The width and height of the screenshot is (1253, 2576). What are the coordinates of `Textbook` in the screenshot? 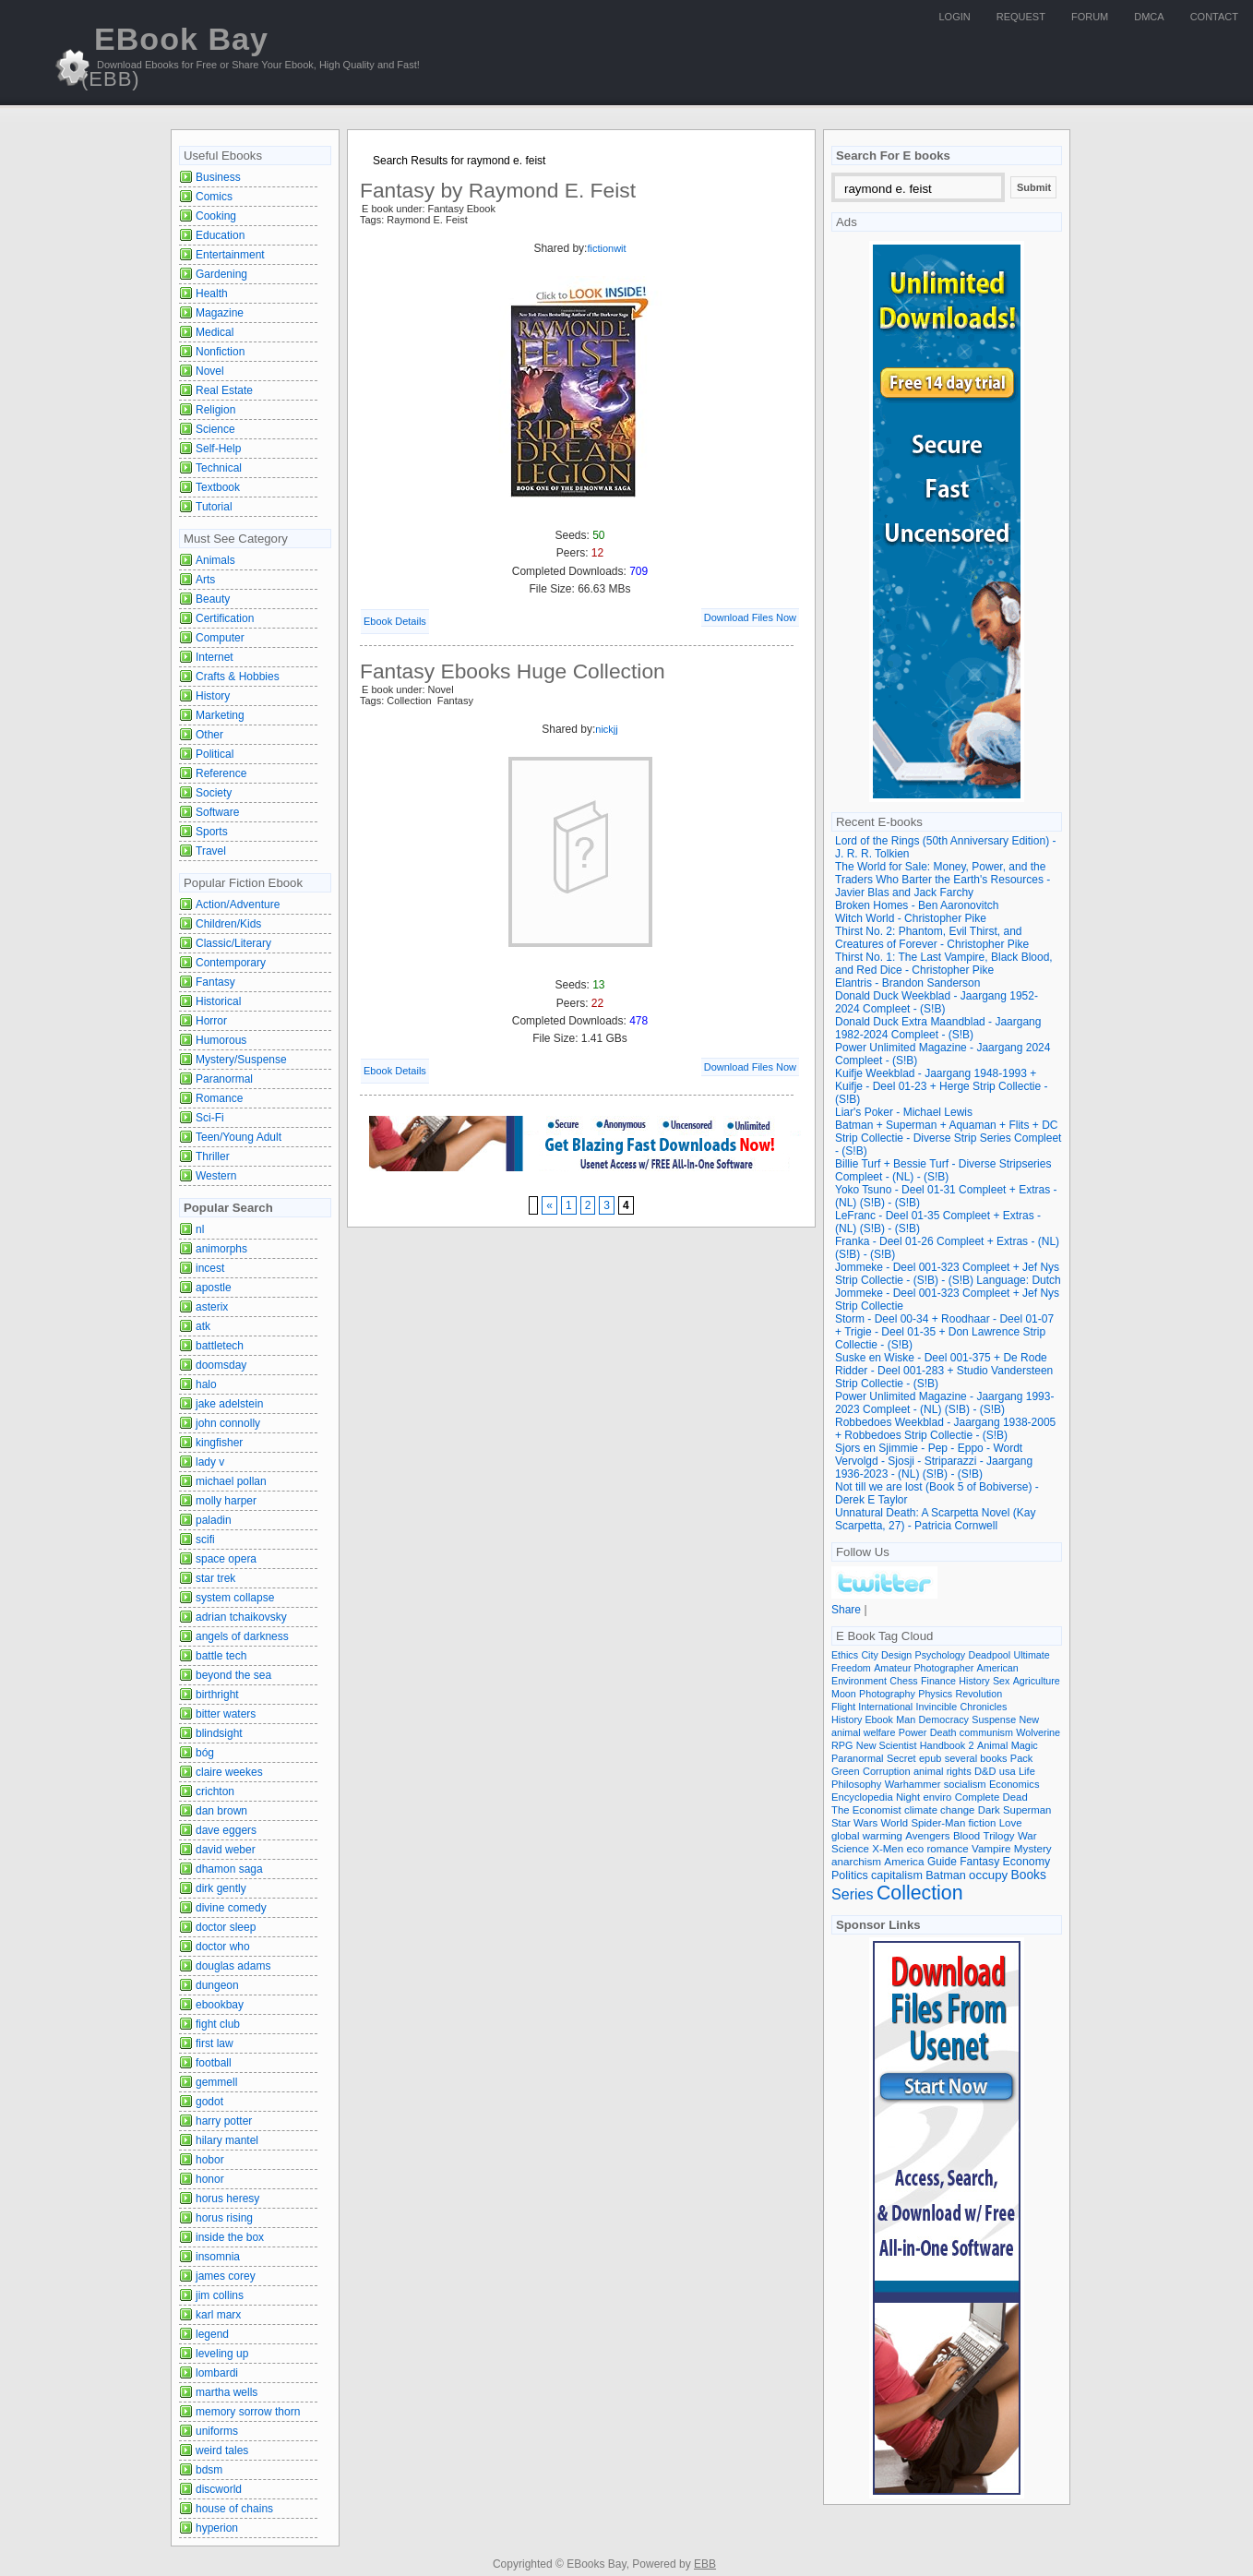 It's located at (218, 487).